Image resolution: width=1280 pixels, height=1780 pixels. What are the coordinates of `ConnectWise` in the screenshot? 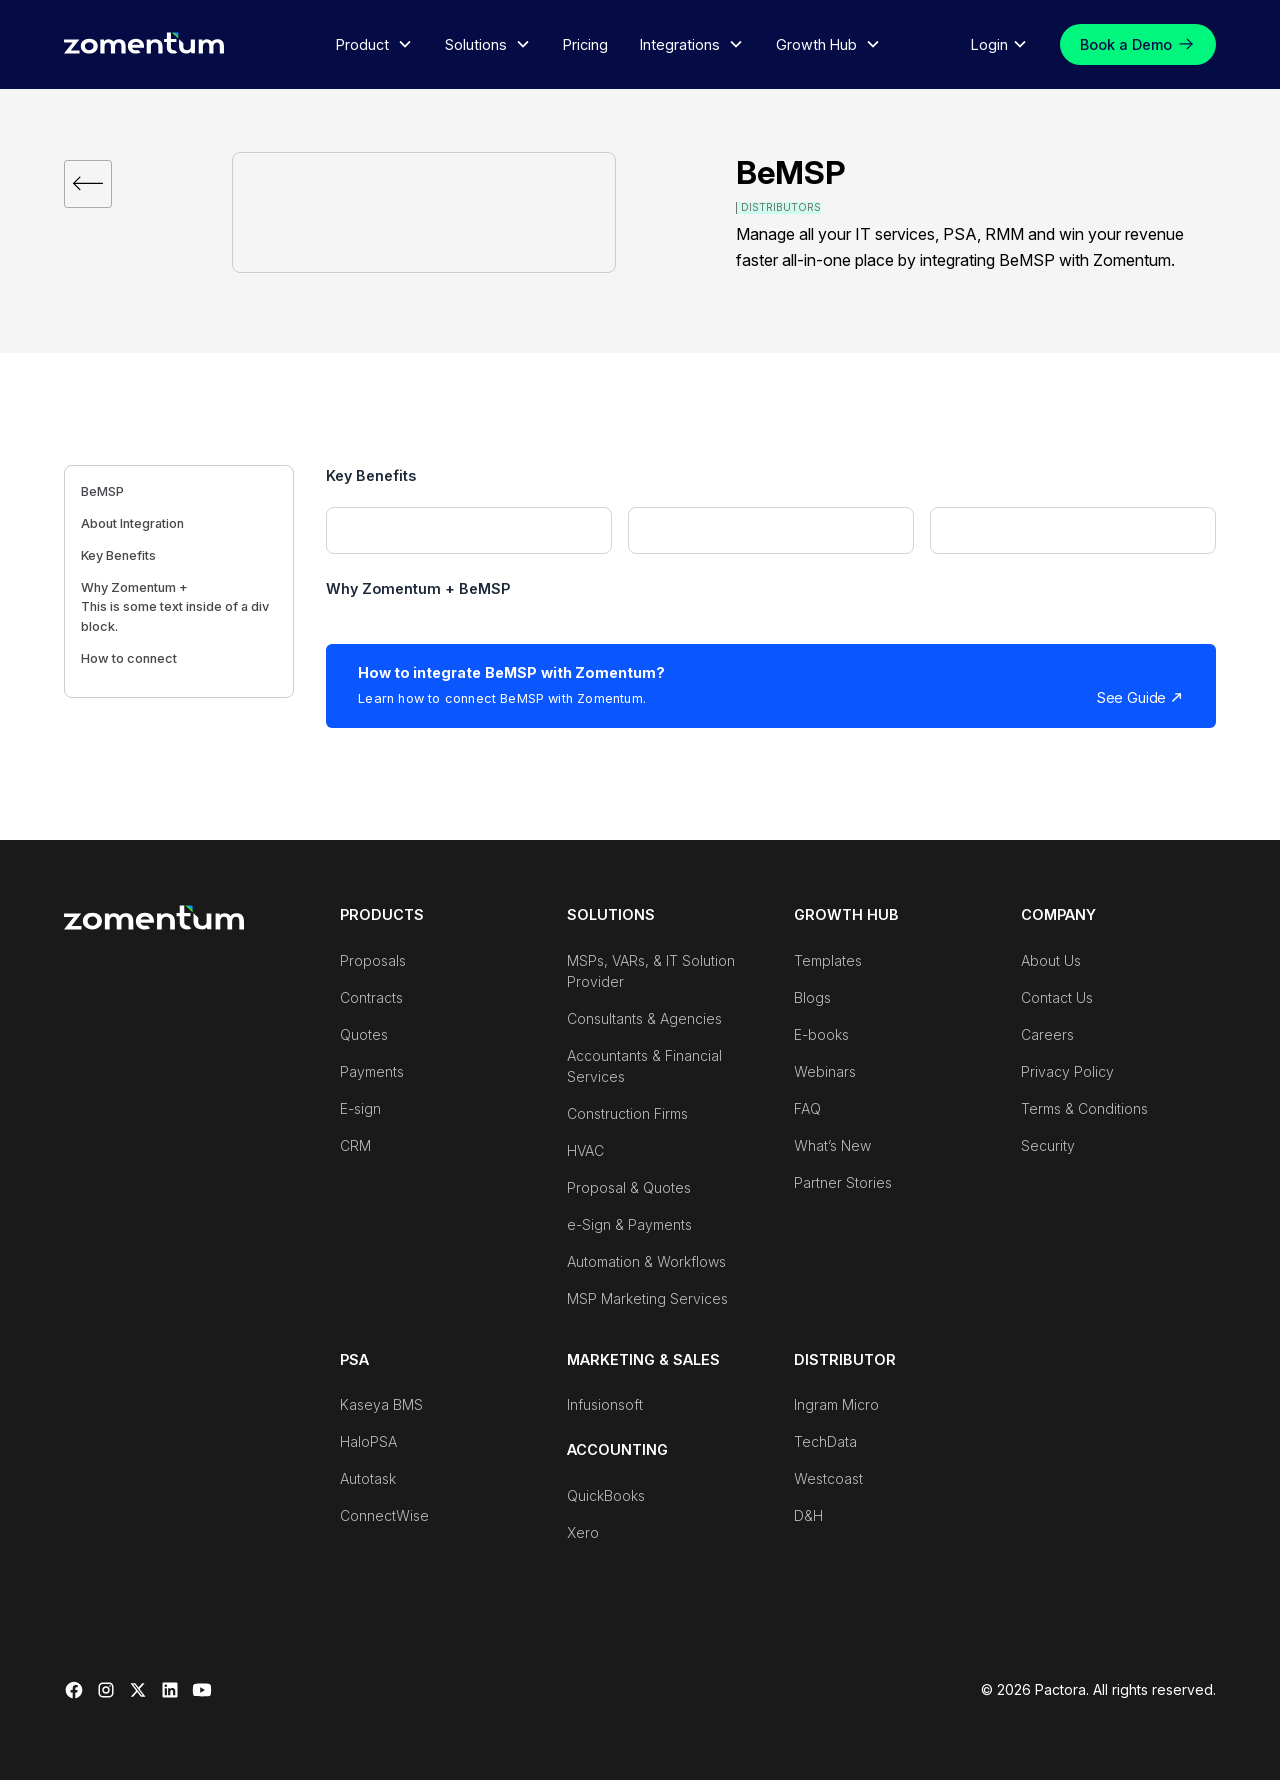 It's located at (384, 1515).